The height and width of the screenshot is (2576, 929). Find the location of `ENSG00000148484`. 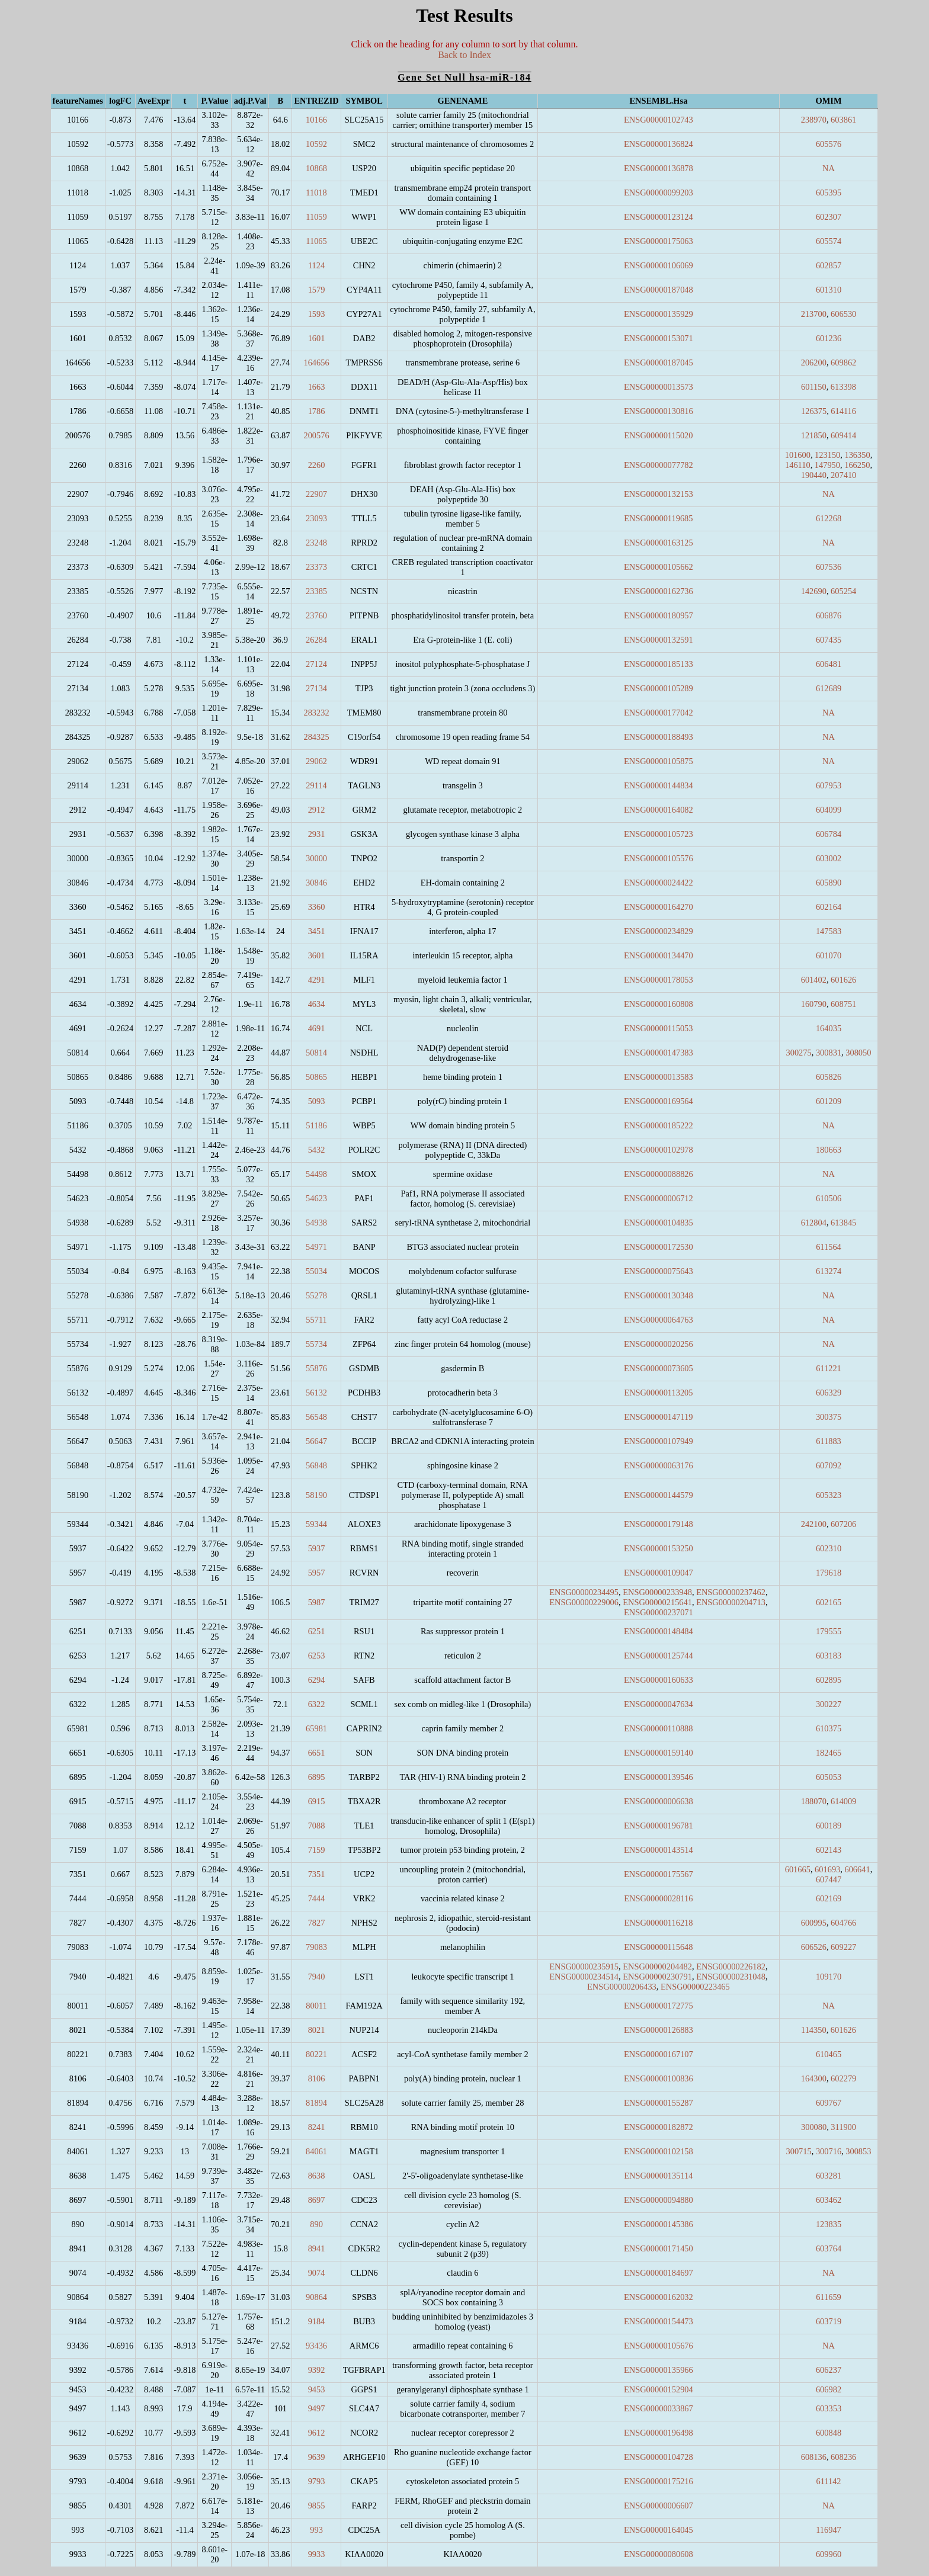

ENSG00000148484 is located at coordinates (658, 1631).